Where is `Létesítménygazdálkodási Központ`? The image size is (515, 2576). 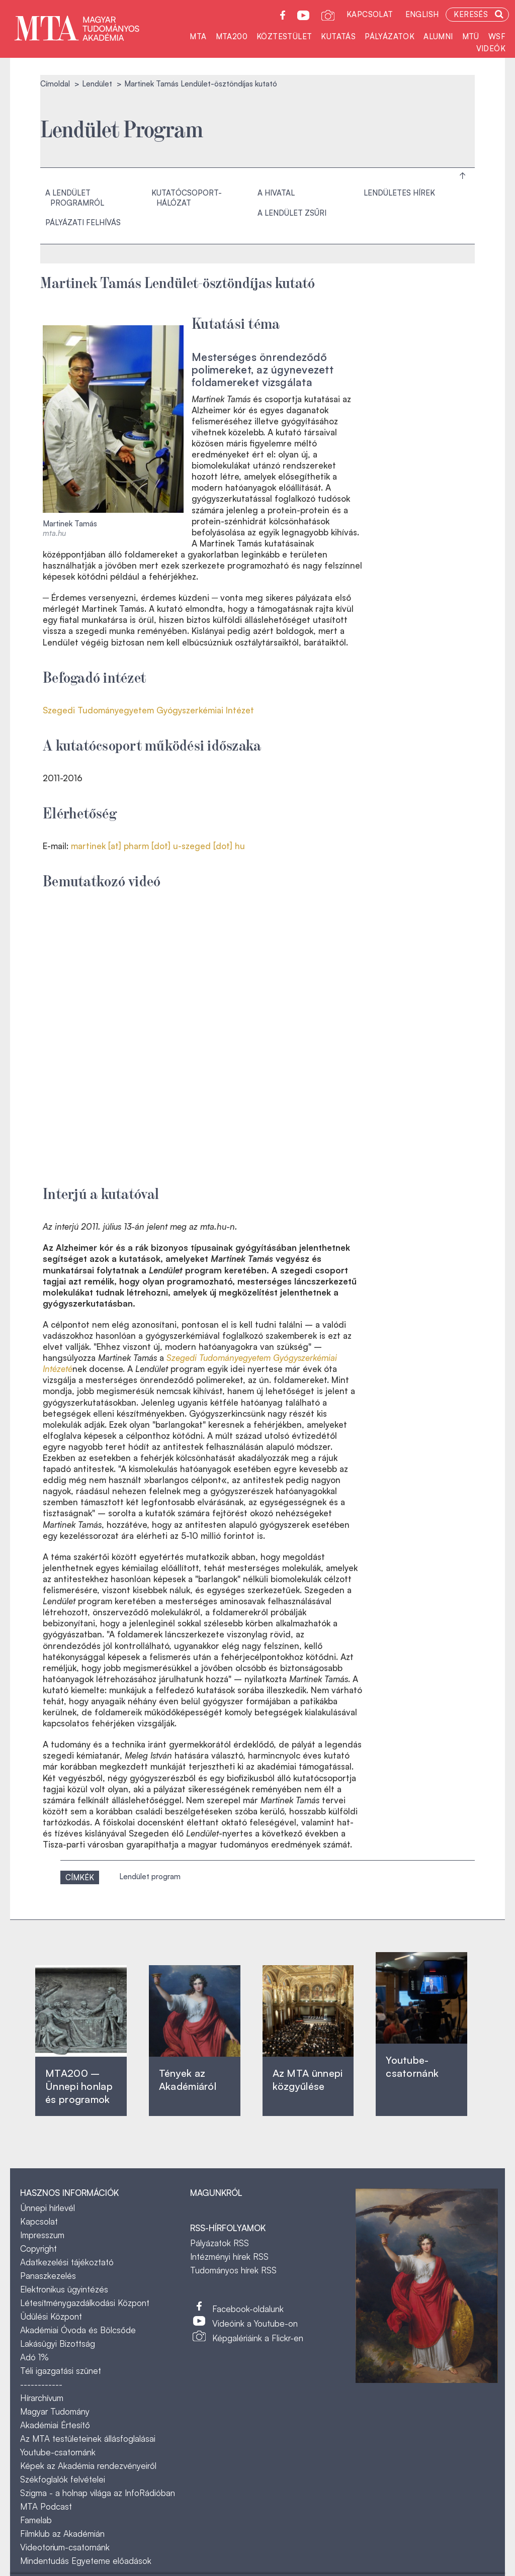 Létesítménygazdálkodási Központ is located at coordinates (84, 2302).